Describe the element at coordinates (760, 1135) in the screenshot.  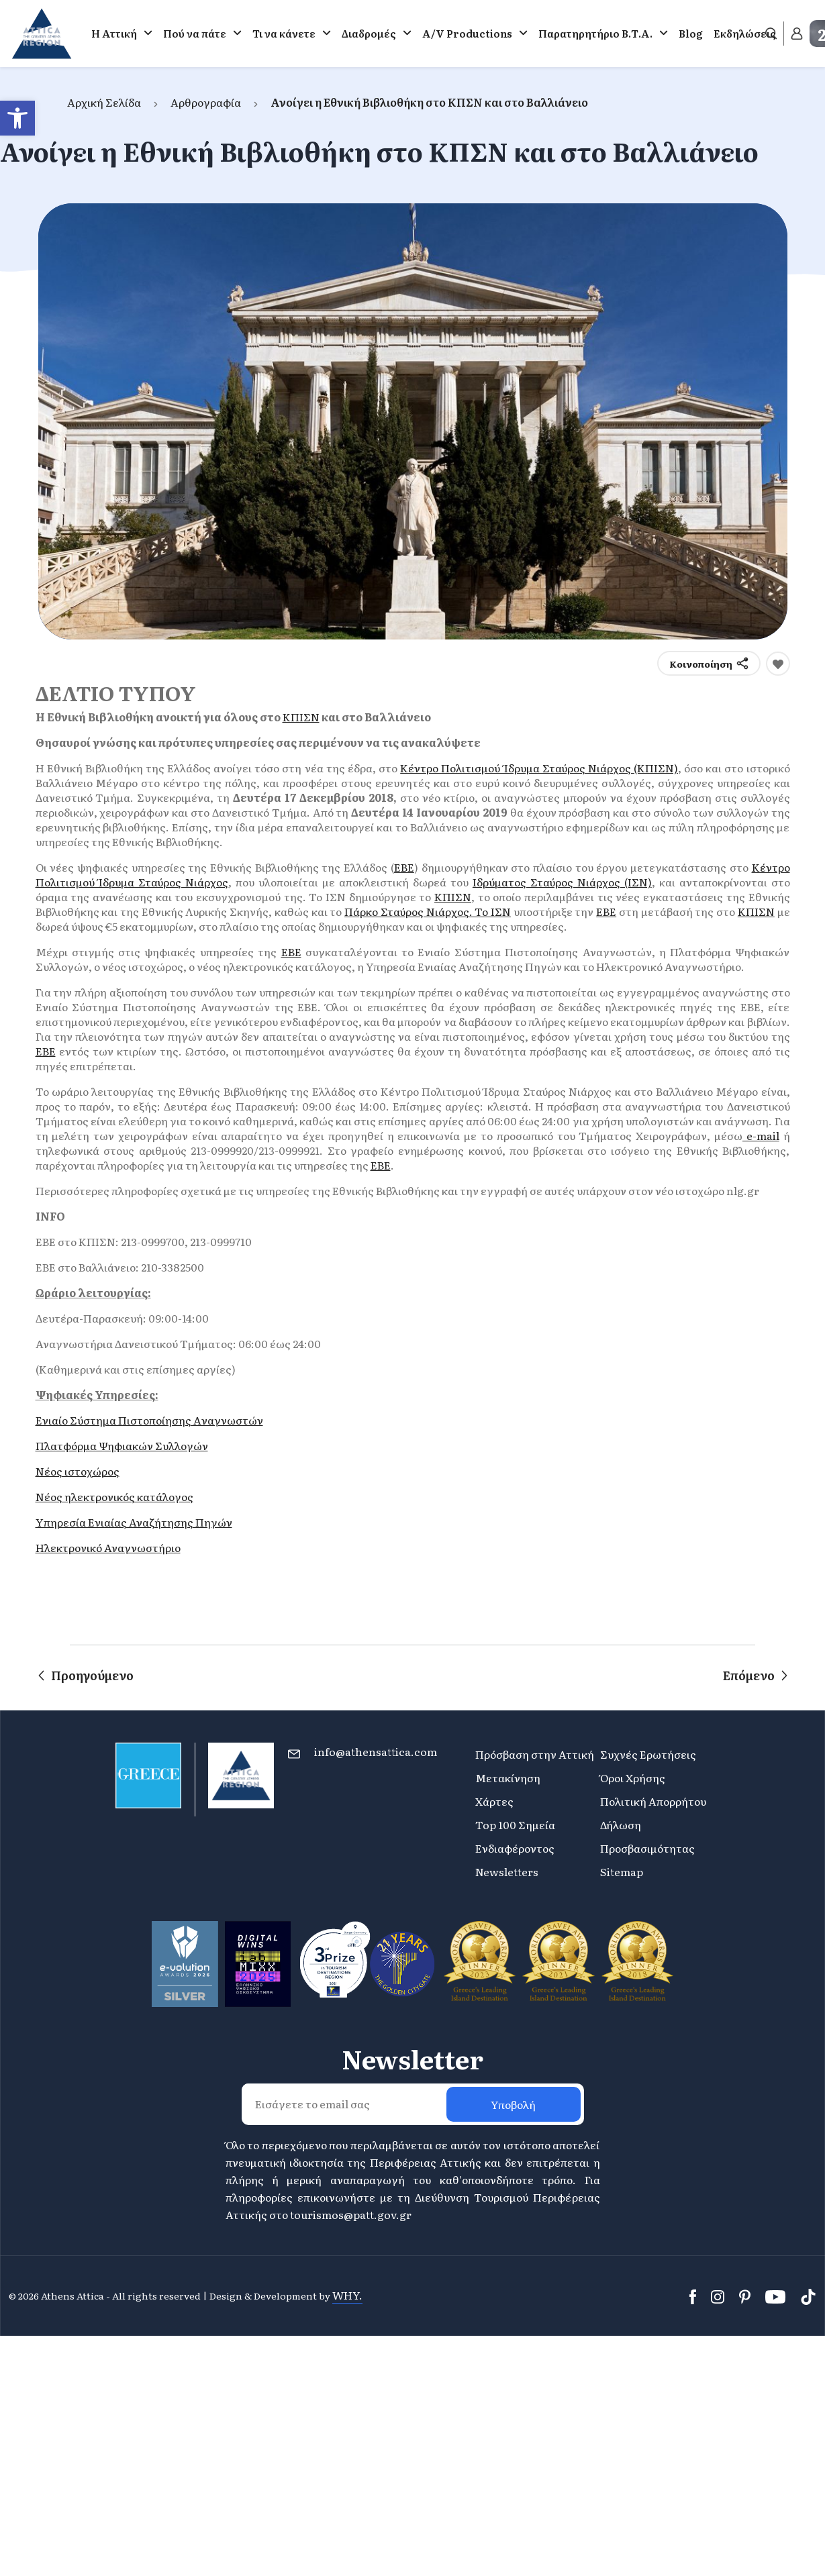
I see `e-mail` at that location.